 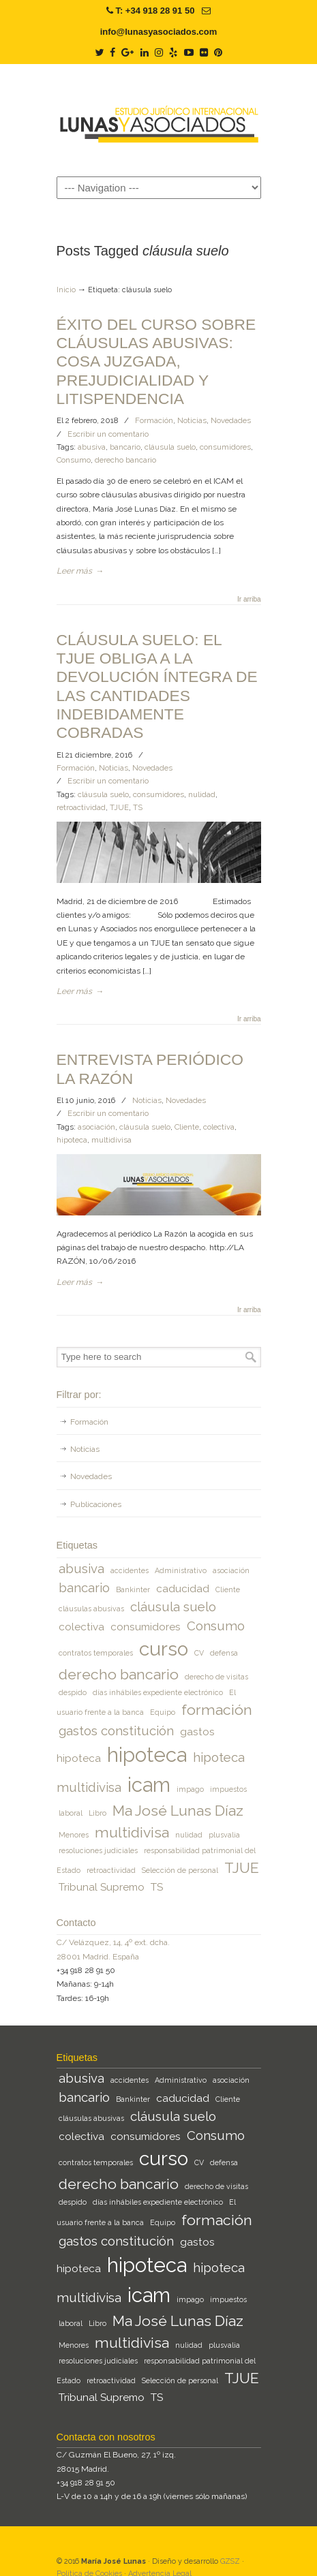 I want to click on Ma José Lunas Díaz [Ma José Lunas Díaz (4 elementos)], so click(x=177, y=1810).